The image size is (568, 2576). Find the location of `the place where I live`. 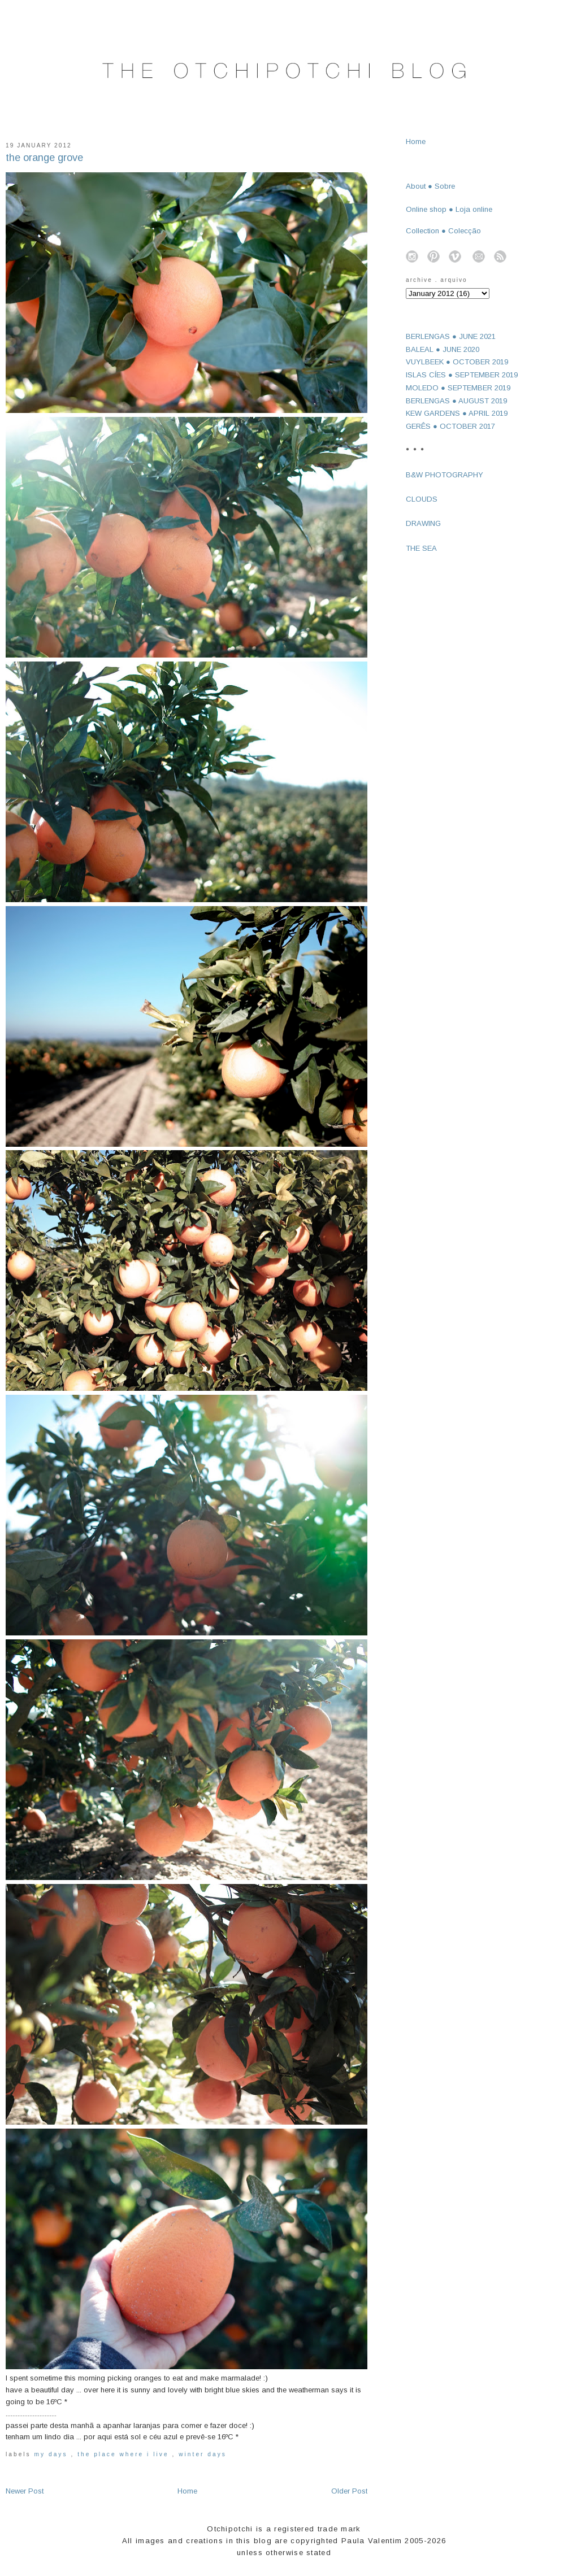

the place where I live is located at coordinates (124, 2454).